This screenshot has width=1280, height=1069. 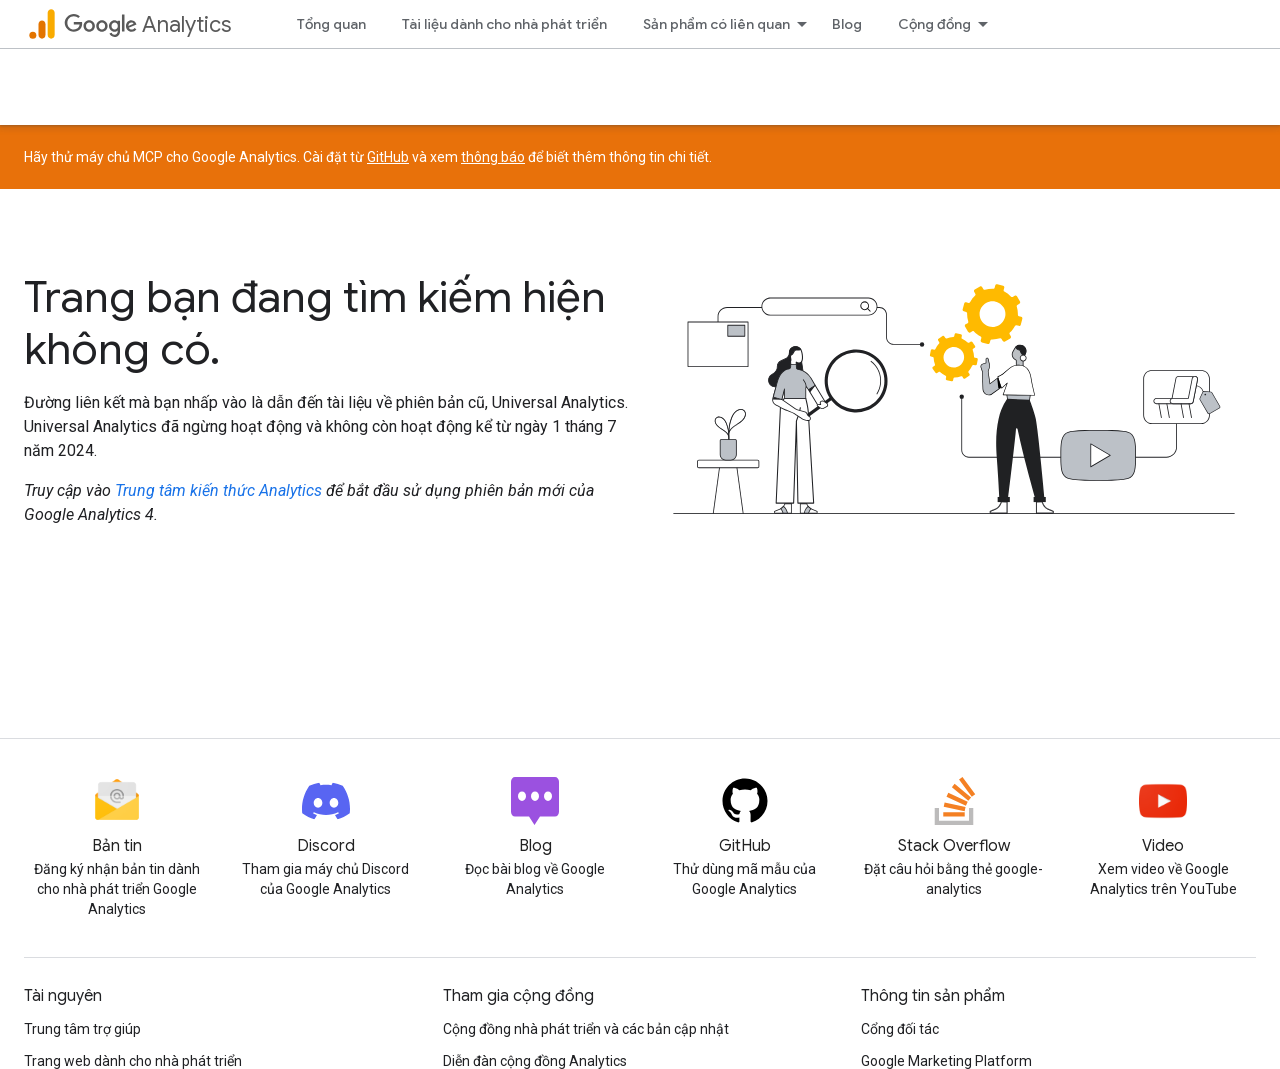 I want to click on Cổng đối tác, so click(x=900, y=1029).